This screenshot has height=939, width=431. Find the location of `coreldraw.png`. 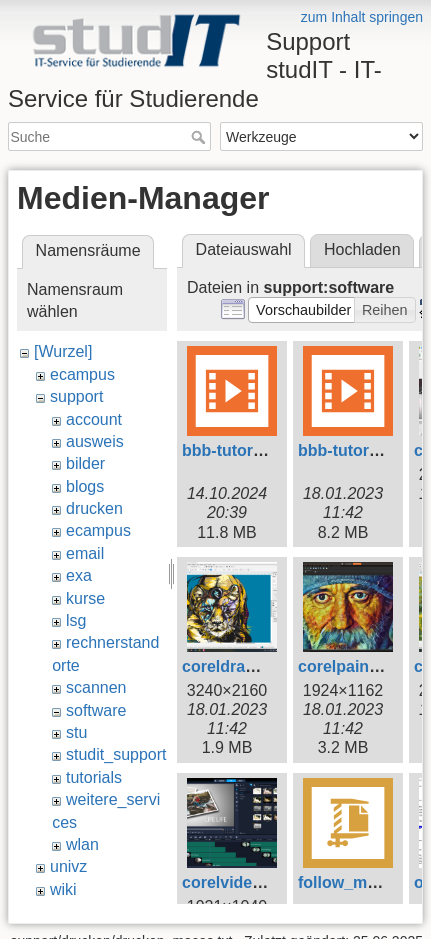

coreldraw.png is located at coordinates (236, 666).